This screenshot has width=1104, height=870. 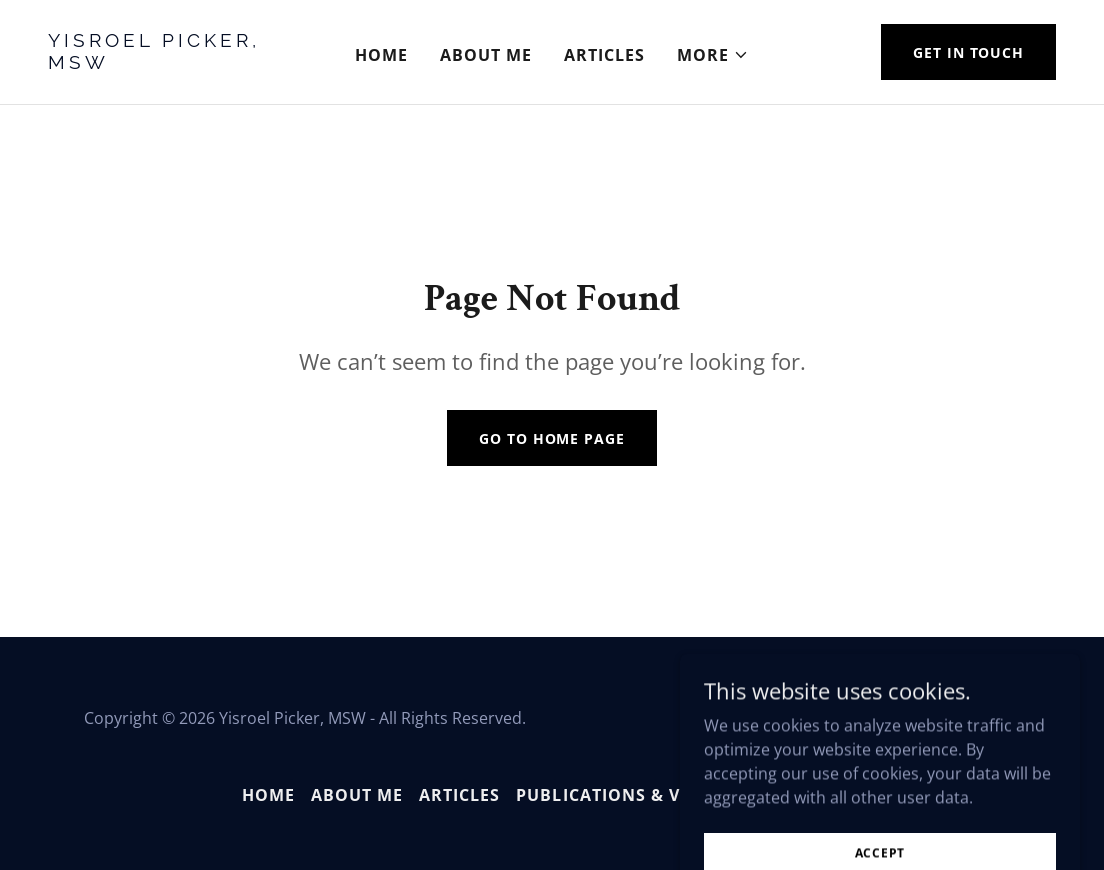 I want to click on Home [button], so click(x=268, y=795).